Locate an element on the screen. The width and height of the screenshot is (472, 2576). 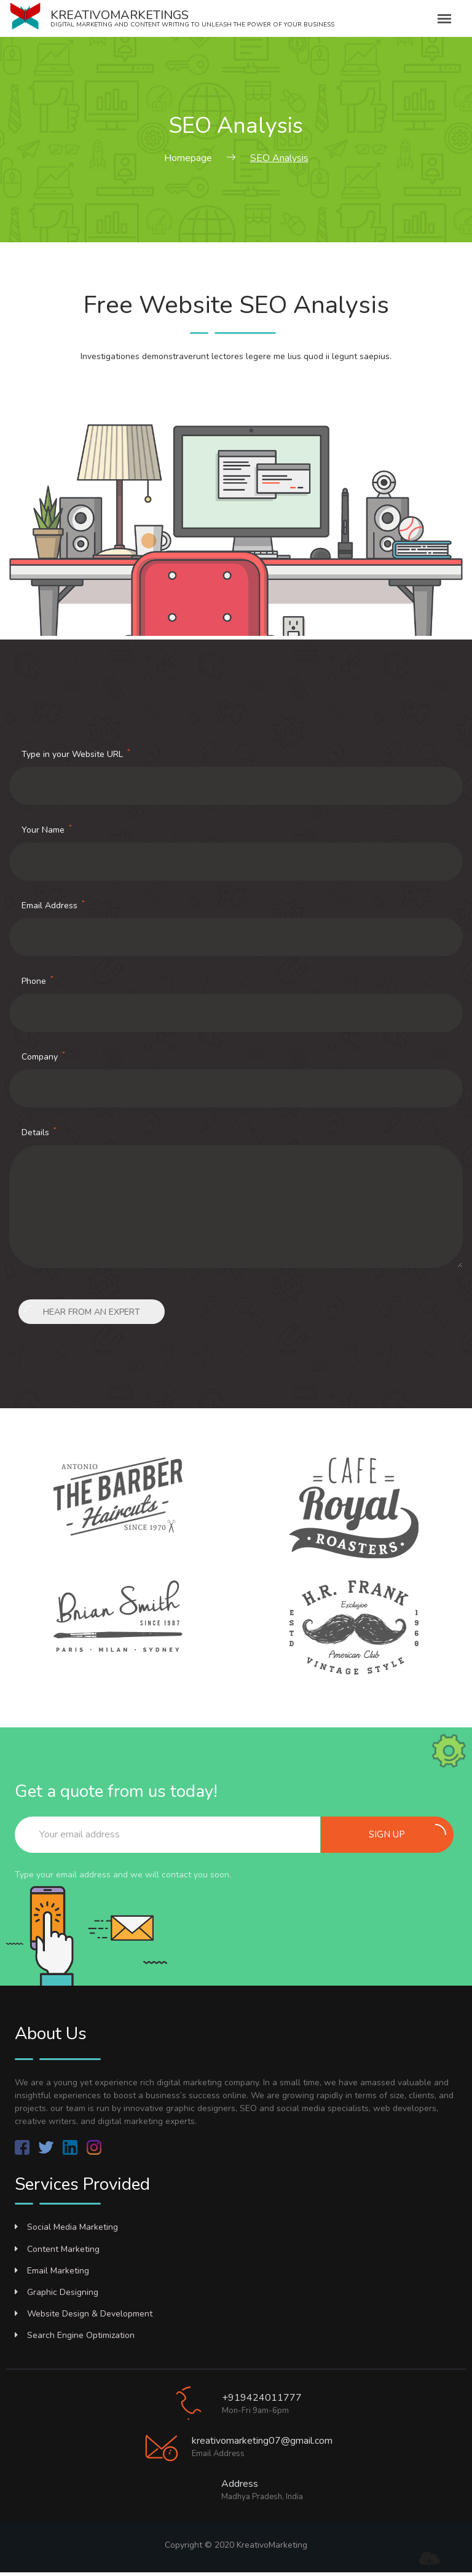
Graphic Designing is located at coordinates (56, 2292).